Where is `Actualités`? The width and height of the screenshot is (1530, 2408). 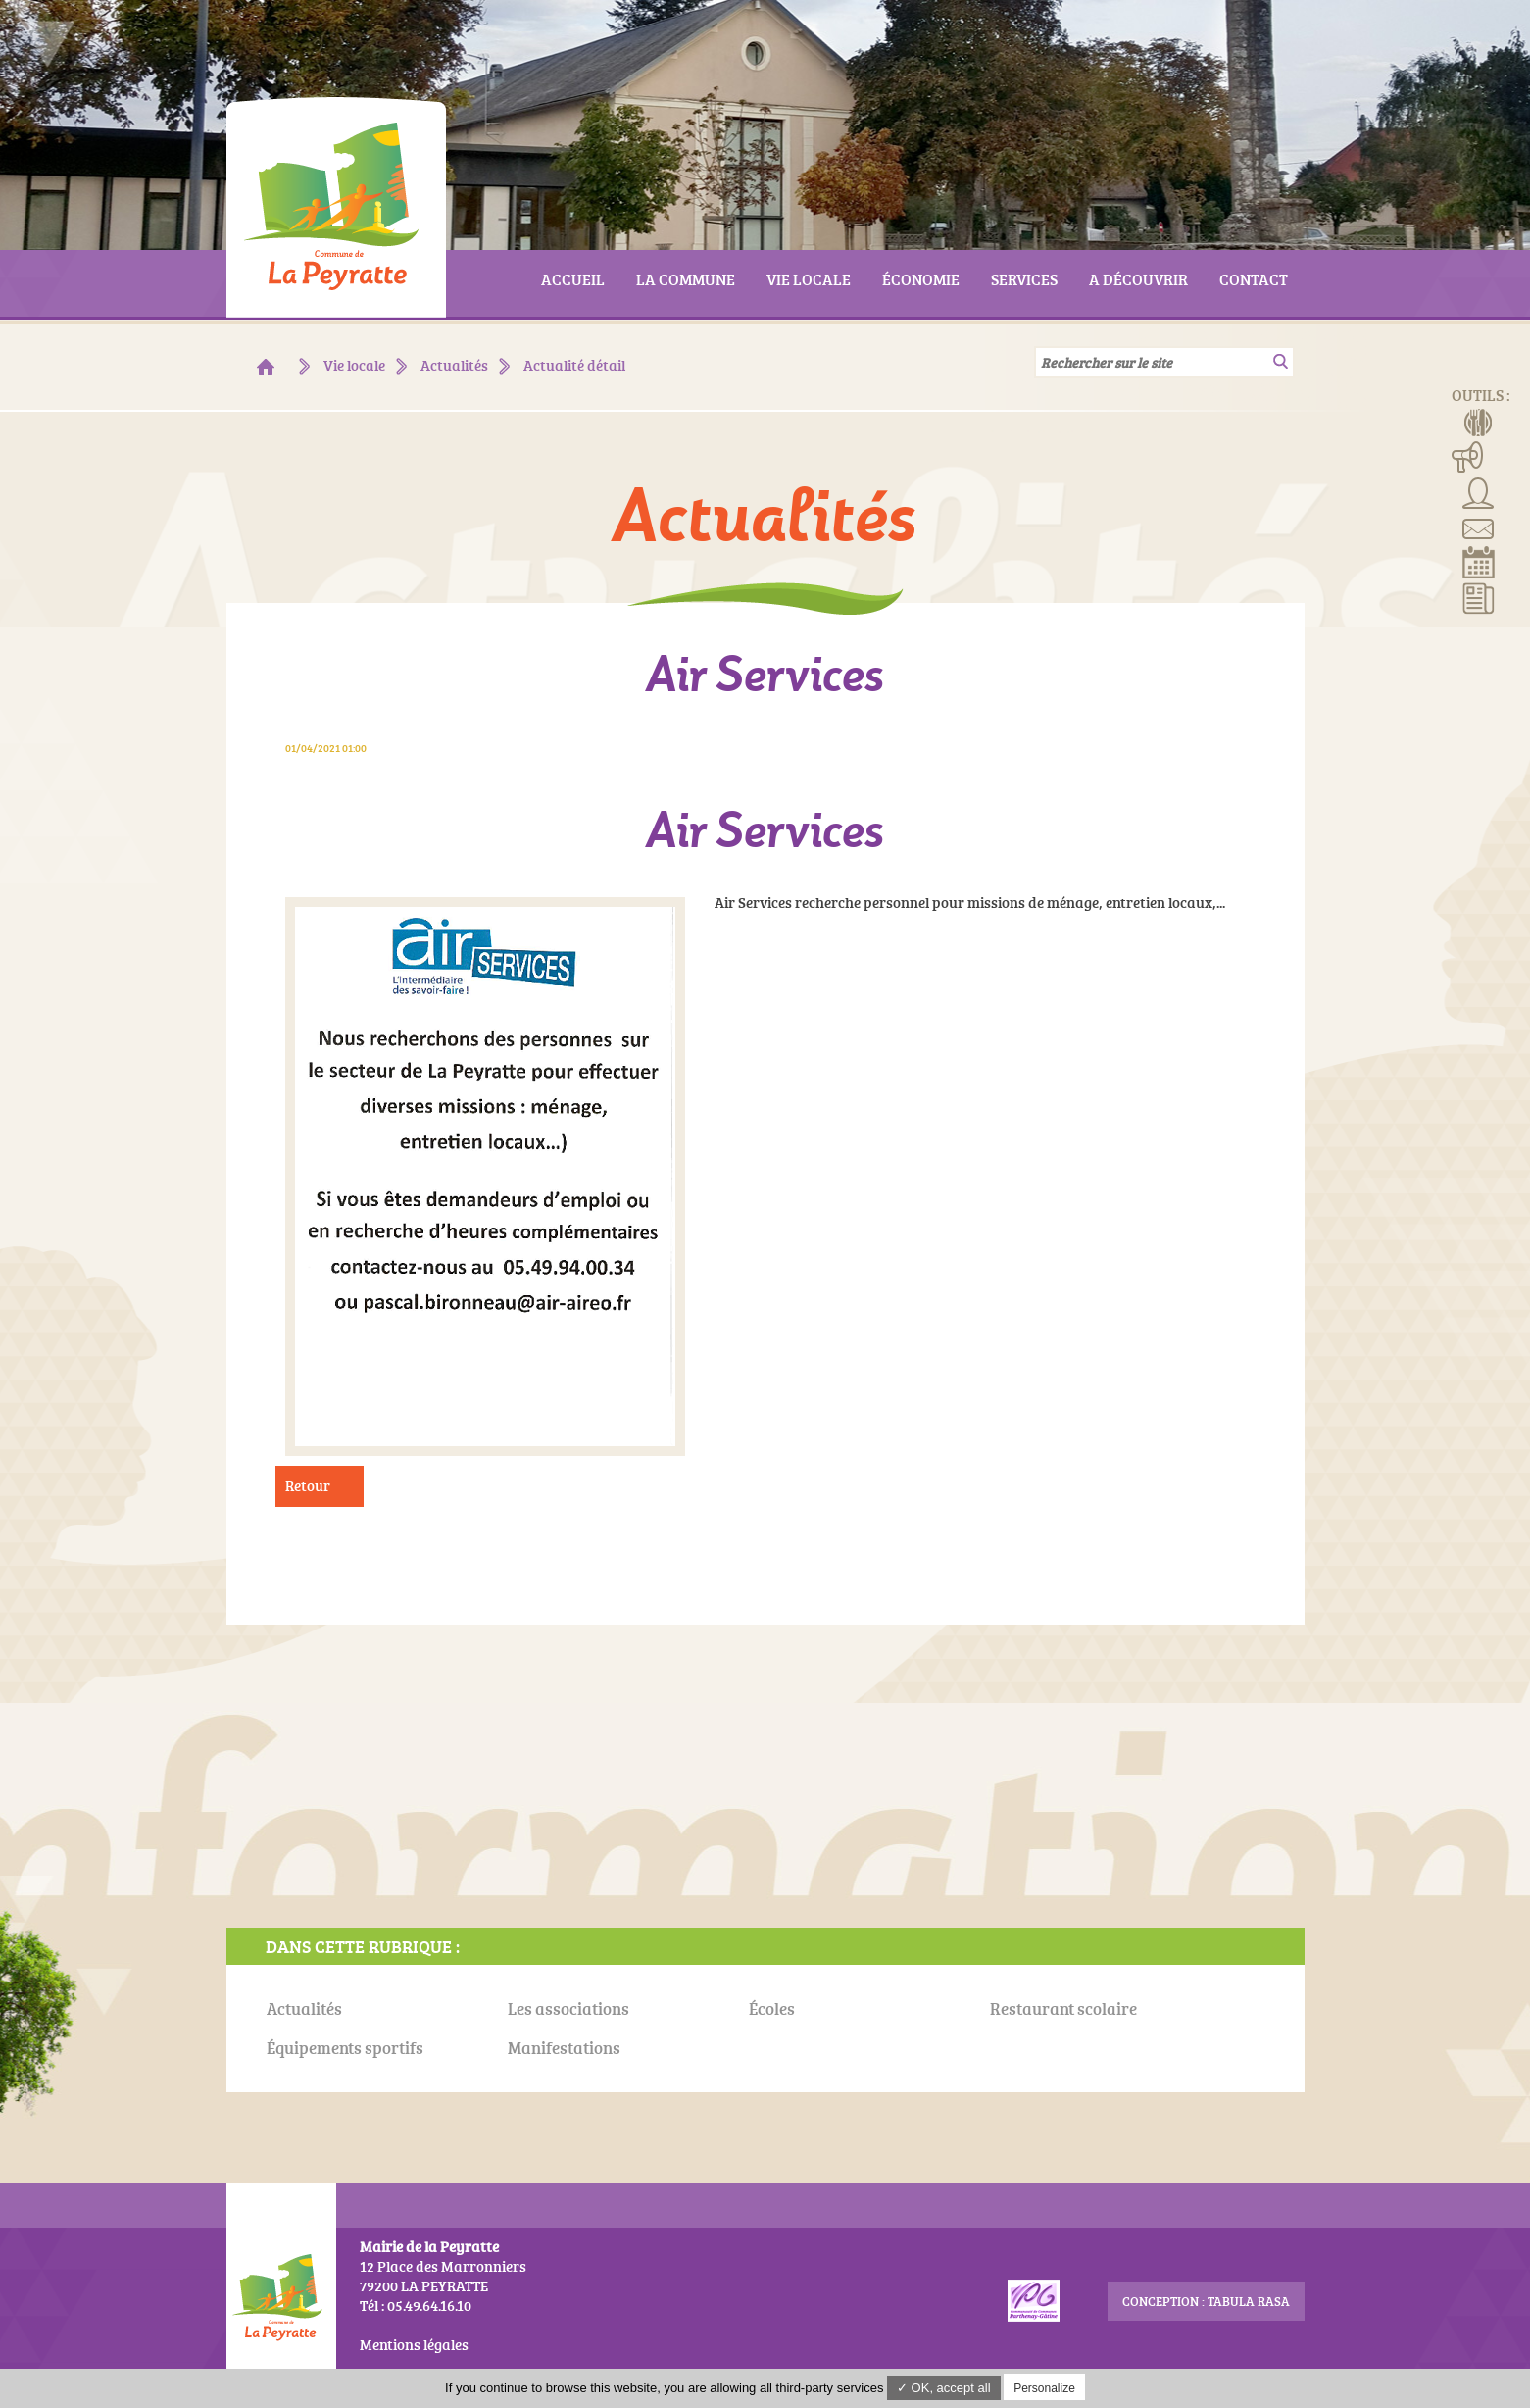 Actualités is located at coordinates (1478, 597).